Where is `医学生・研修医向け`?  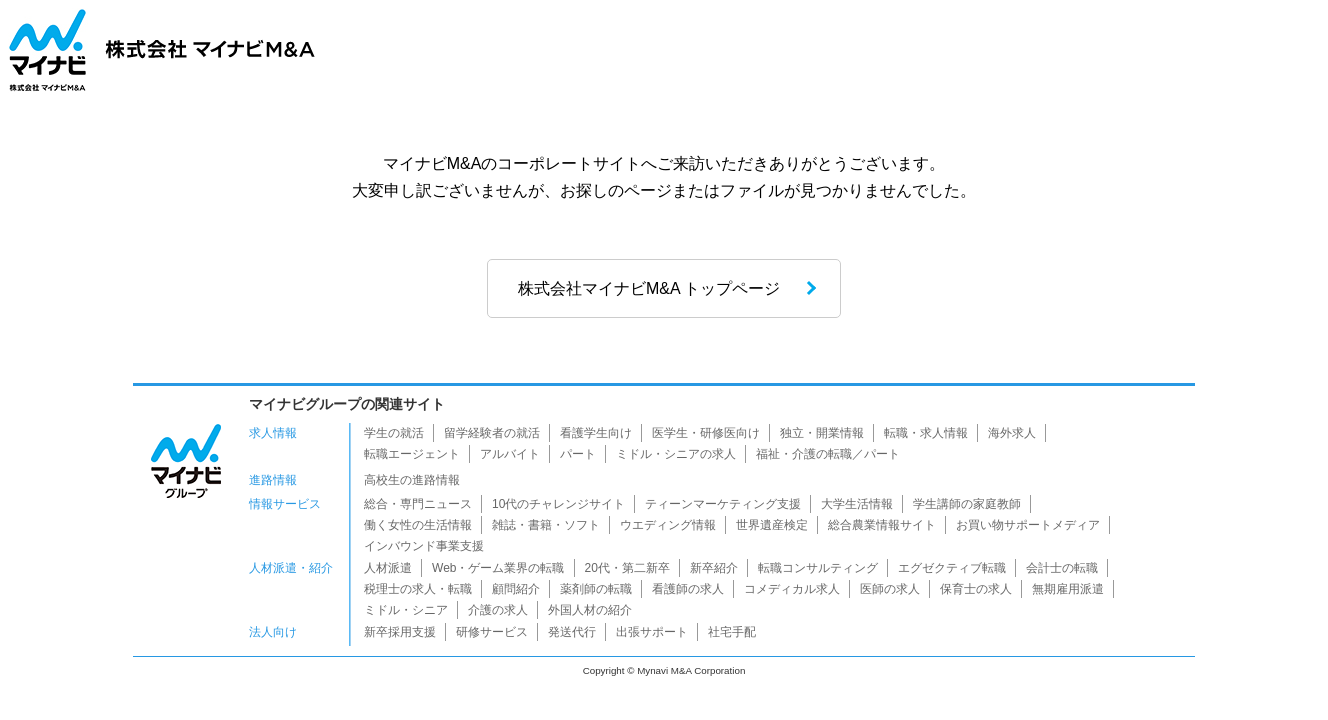
医学生・研修医向け is located at coordinates (706, 433).